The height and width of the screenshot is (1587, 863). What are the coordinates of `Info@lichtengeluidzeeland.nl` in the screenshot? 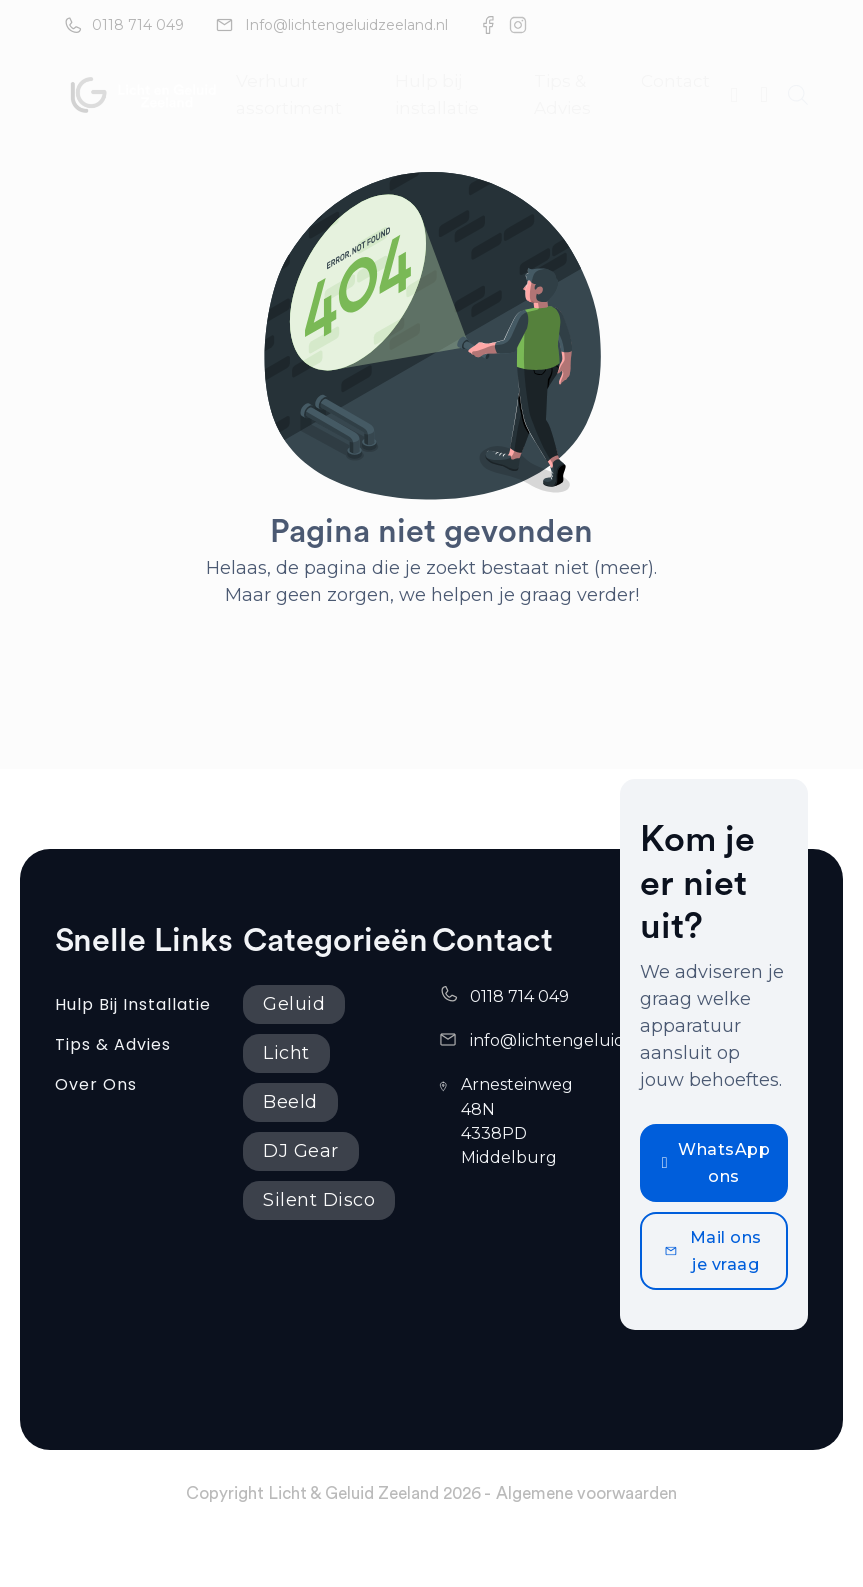 It's located at (346, 25).